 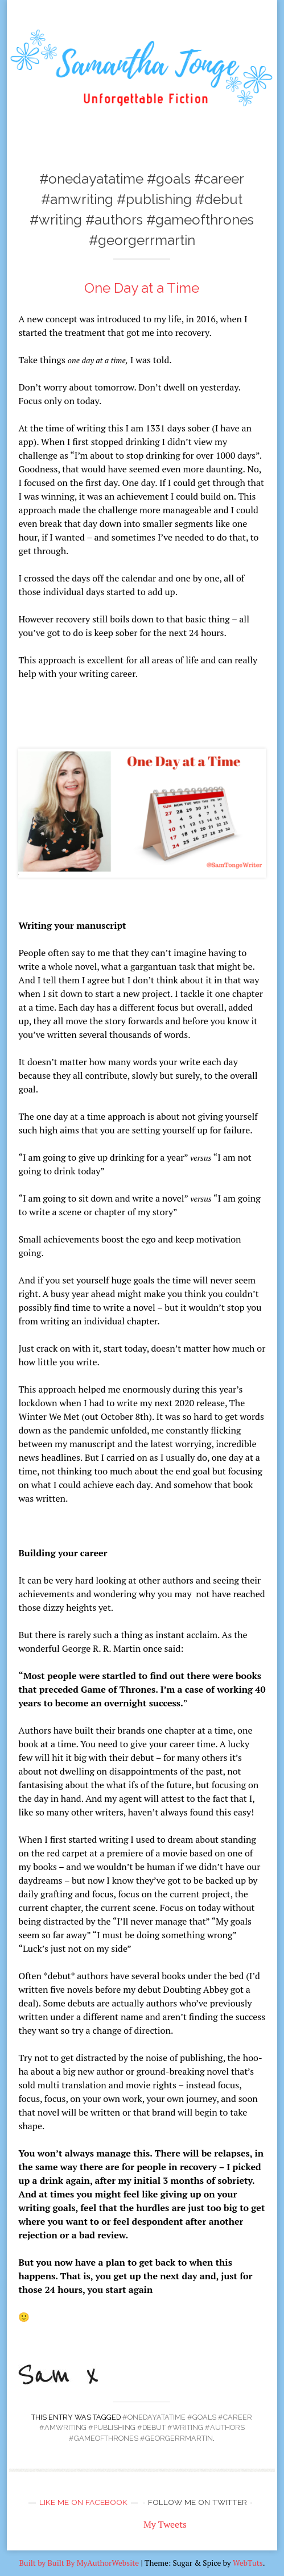 I want to click on Like me on Facebook, so click(x=83, y=2502).